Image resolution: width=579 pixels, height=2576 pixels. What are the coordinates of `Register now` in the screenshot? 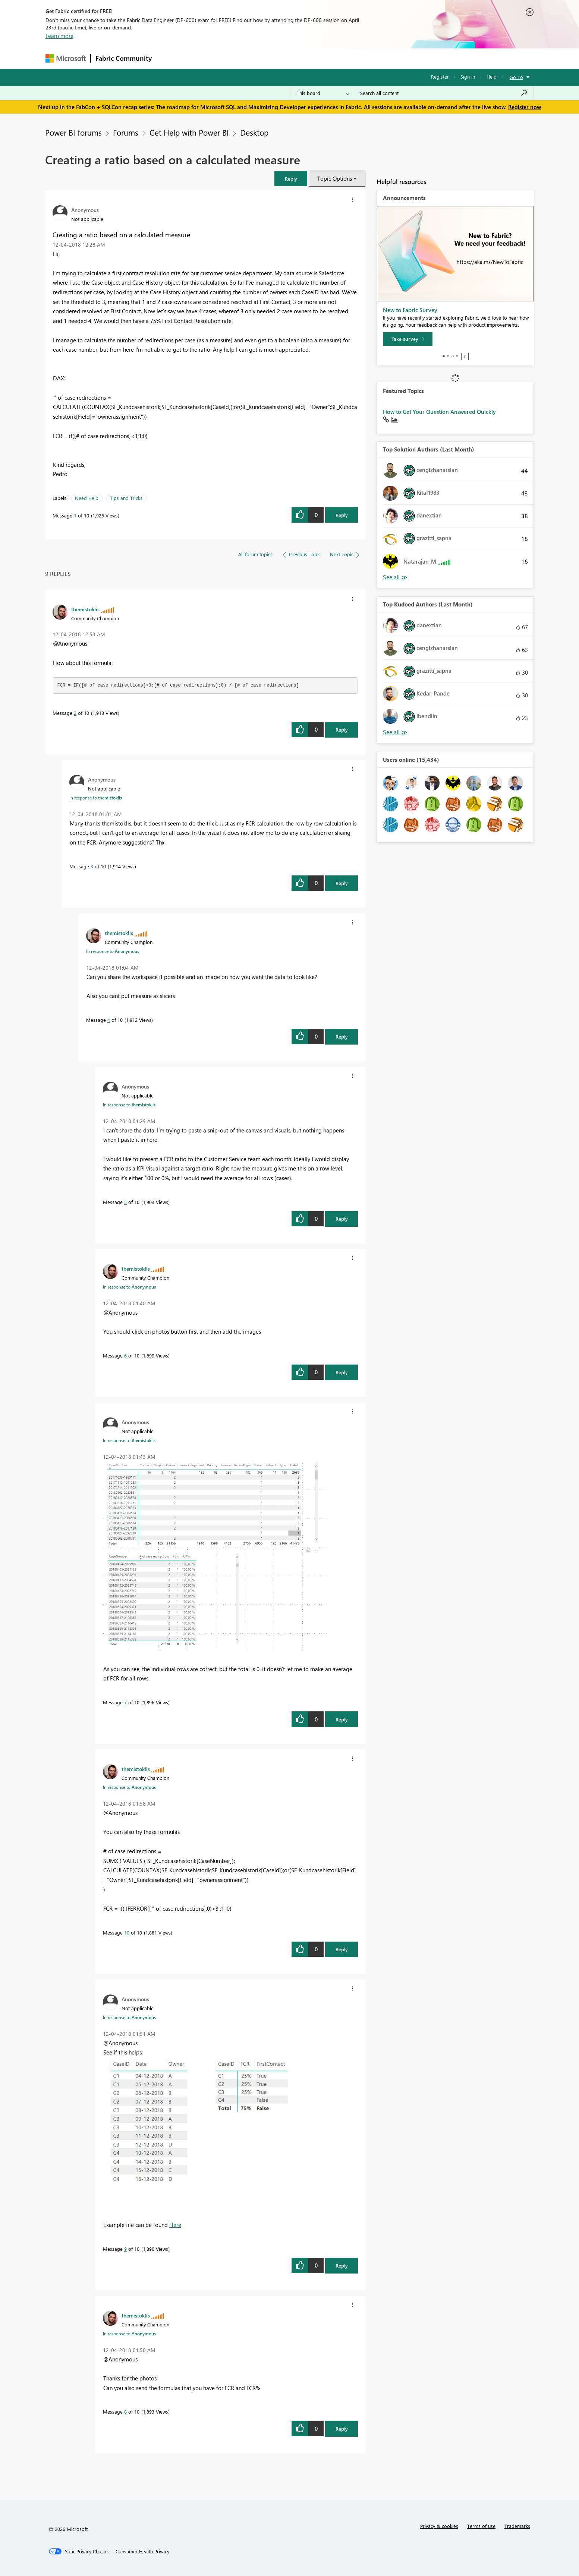 It's located at (524, 107).